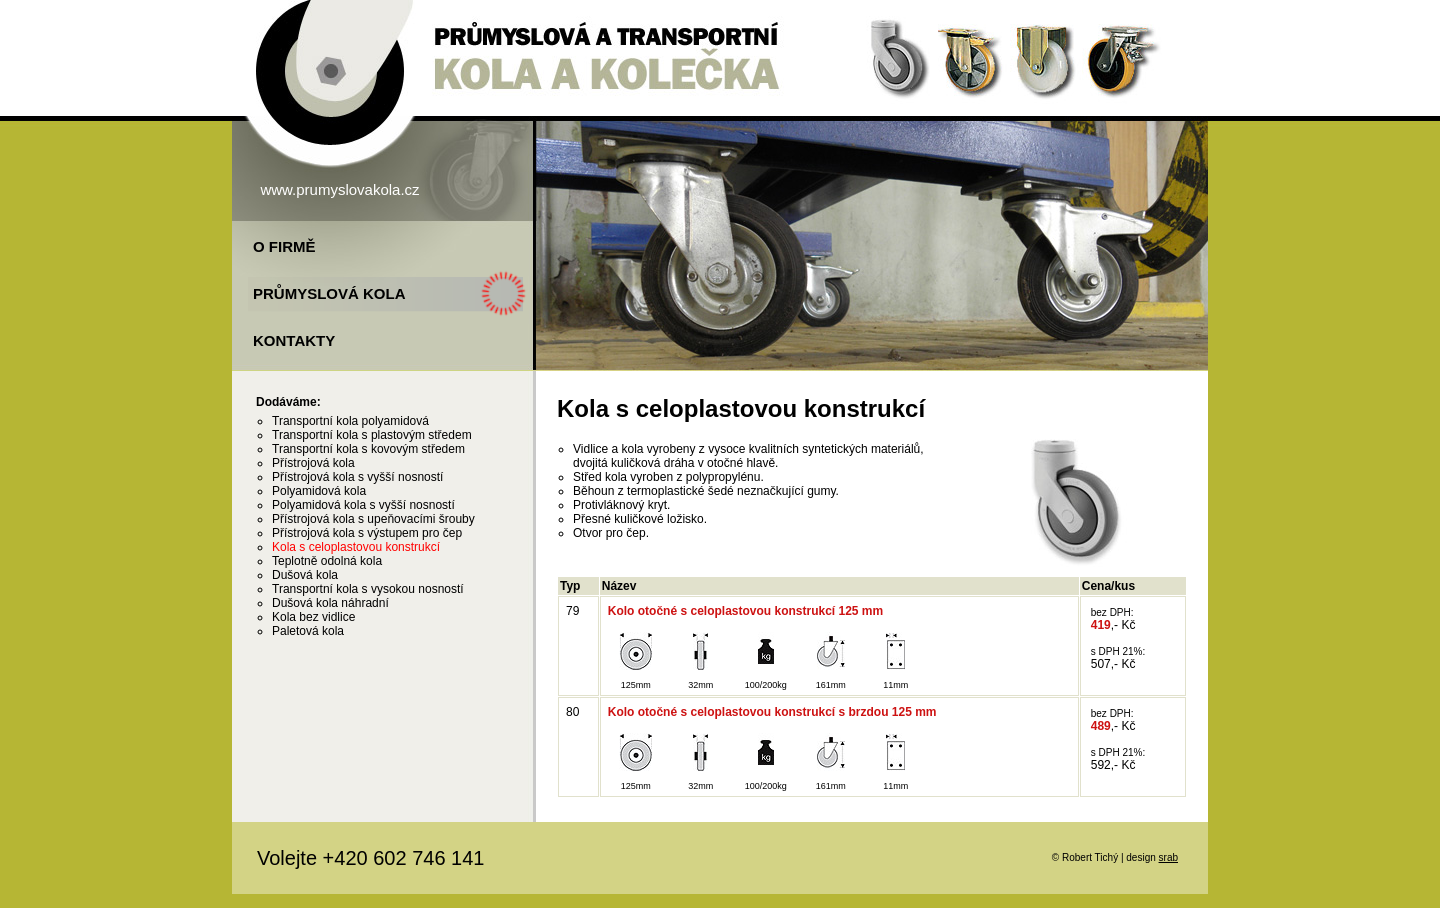  I want to click on Kola s celoplastovou konstrukcí, so click(356, 547).